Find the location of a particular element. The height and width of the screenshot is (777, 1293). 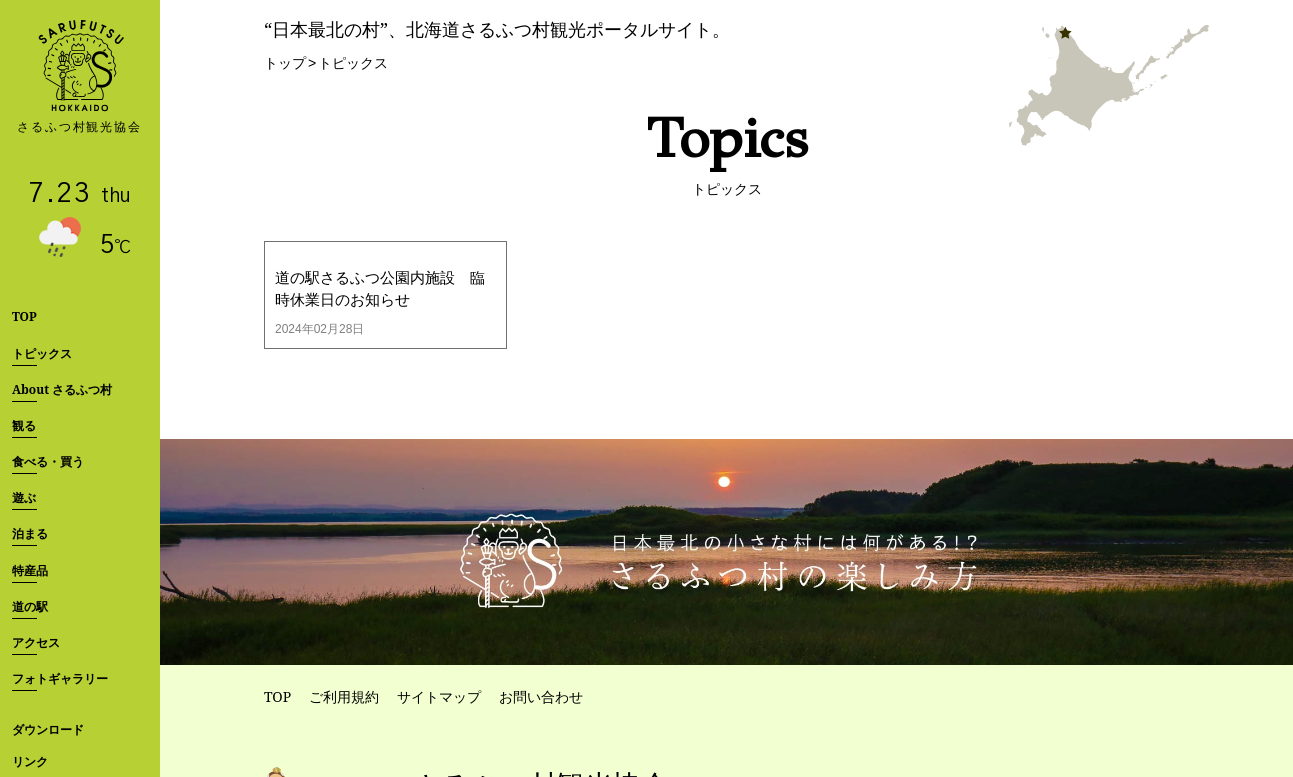

泊まる is located at coordinates (30, 533).